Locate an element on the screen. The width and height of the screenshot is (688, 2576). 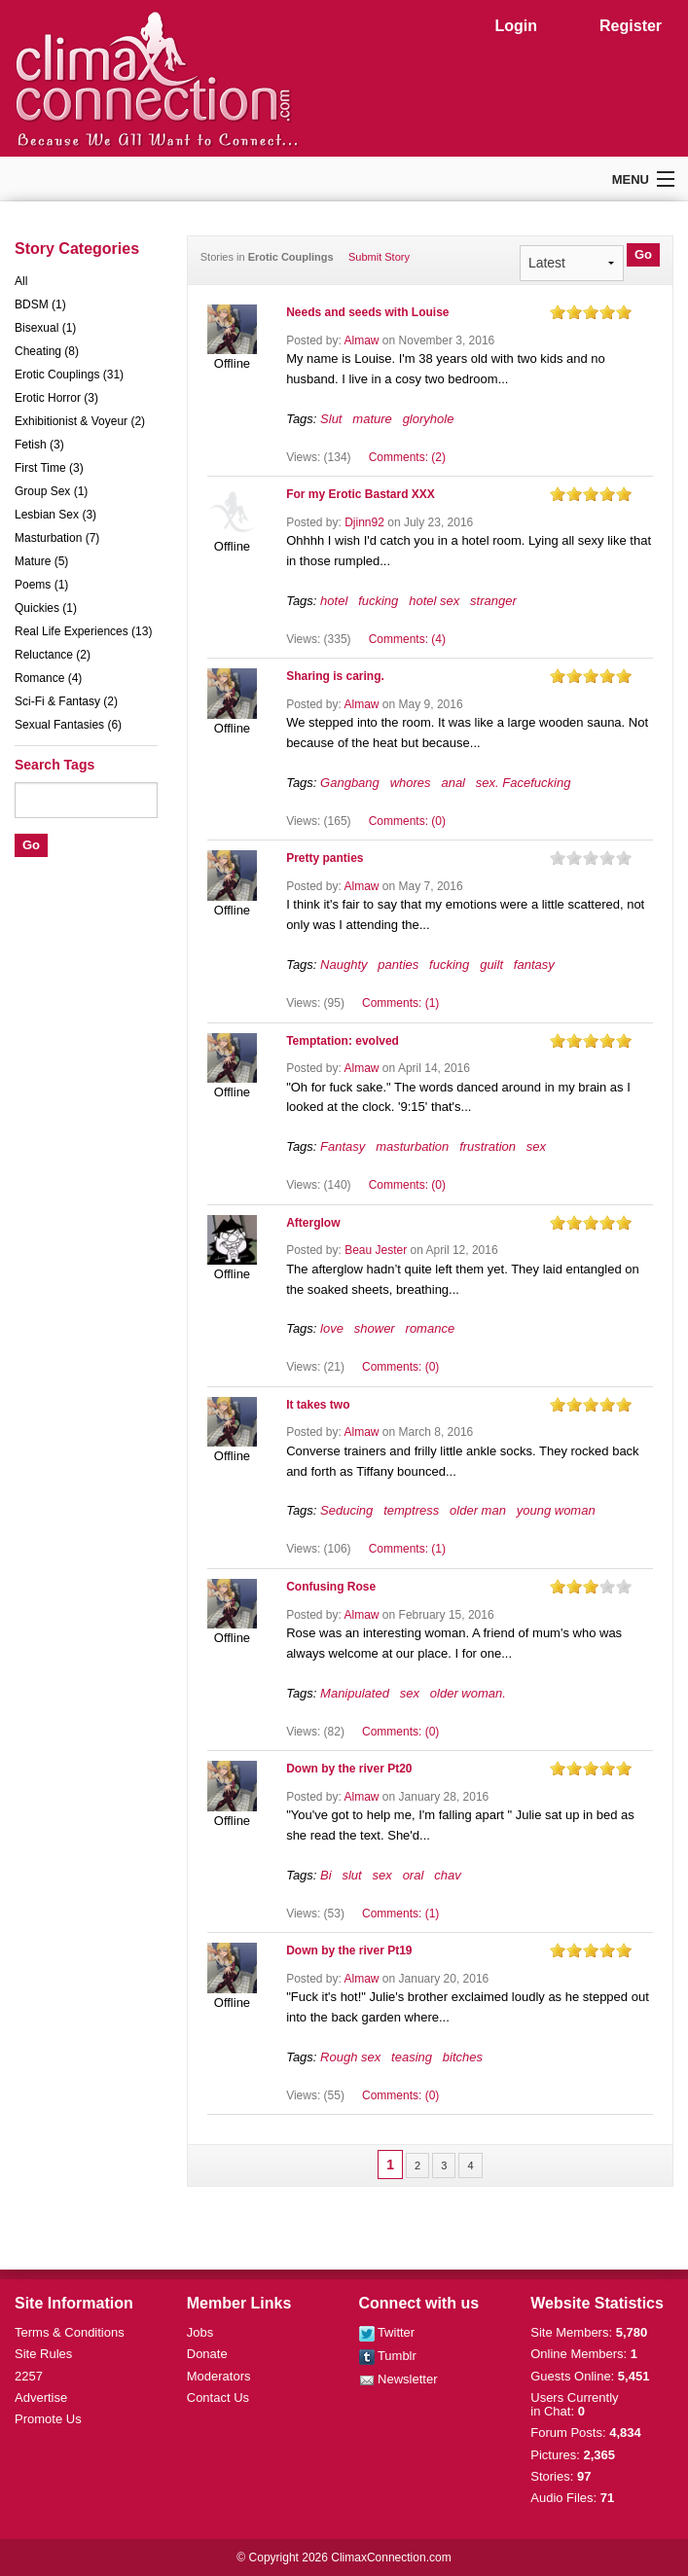
anal is located at coordinates (453, 782).